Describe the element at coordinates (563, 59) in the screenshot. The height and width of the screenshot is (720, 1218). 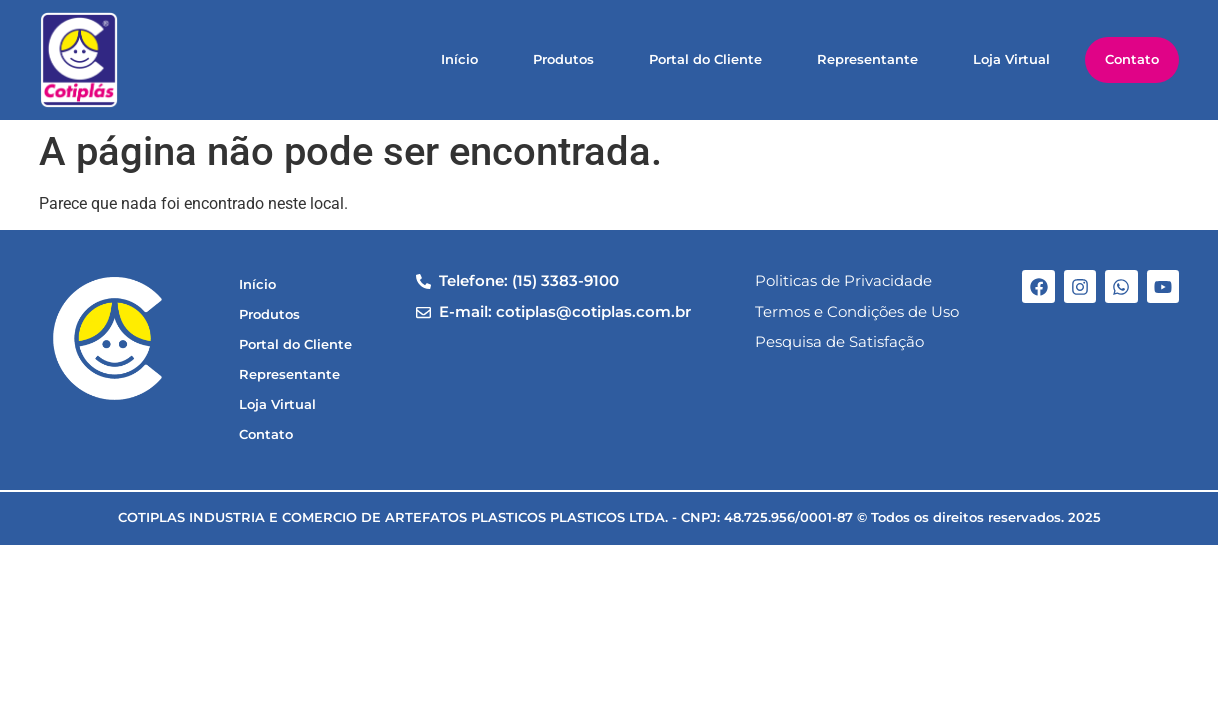
I see `Produtos` at that location.